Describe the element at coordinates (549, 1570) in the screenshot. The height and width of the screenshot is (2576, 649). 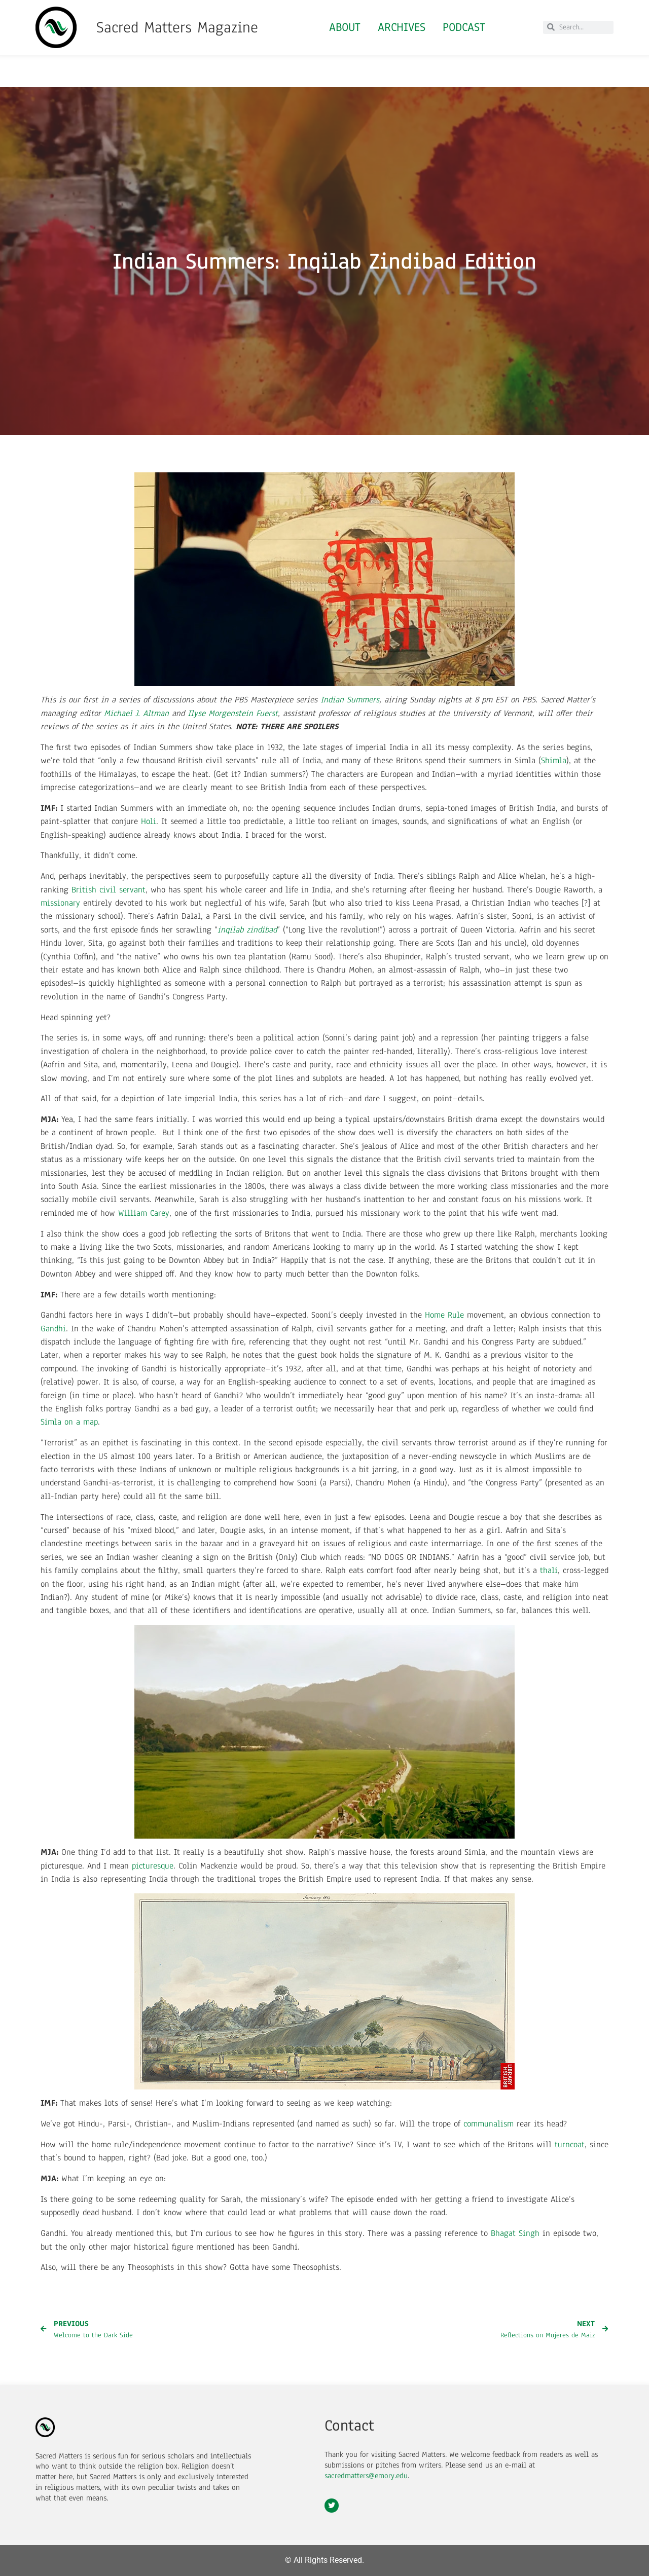
I see `thali` at that location.